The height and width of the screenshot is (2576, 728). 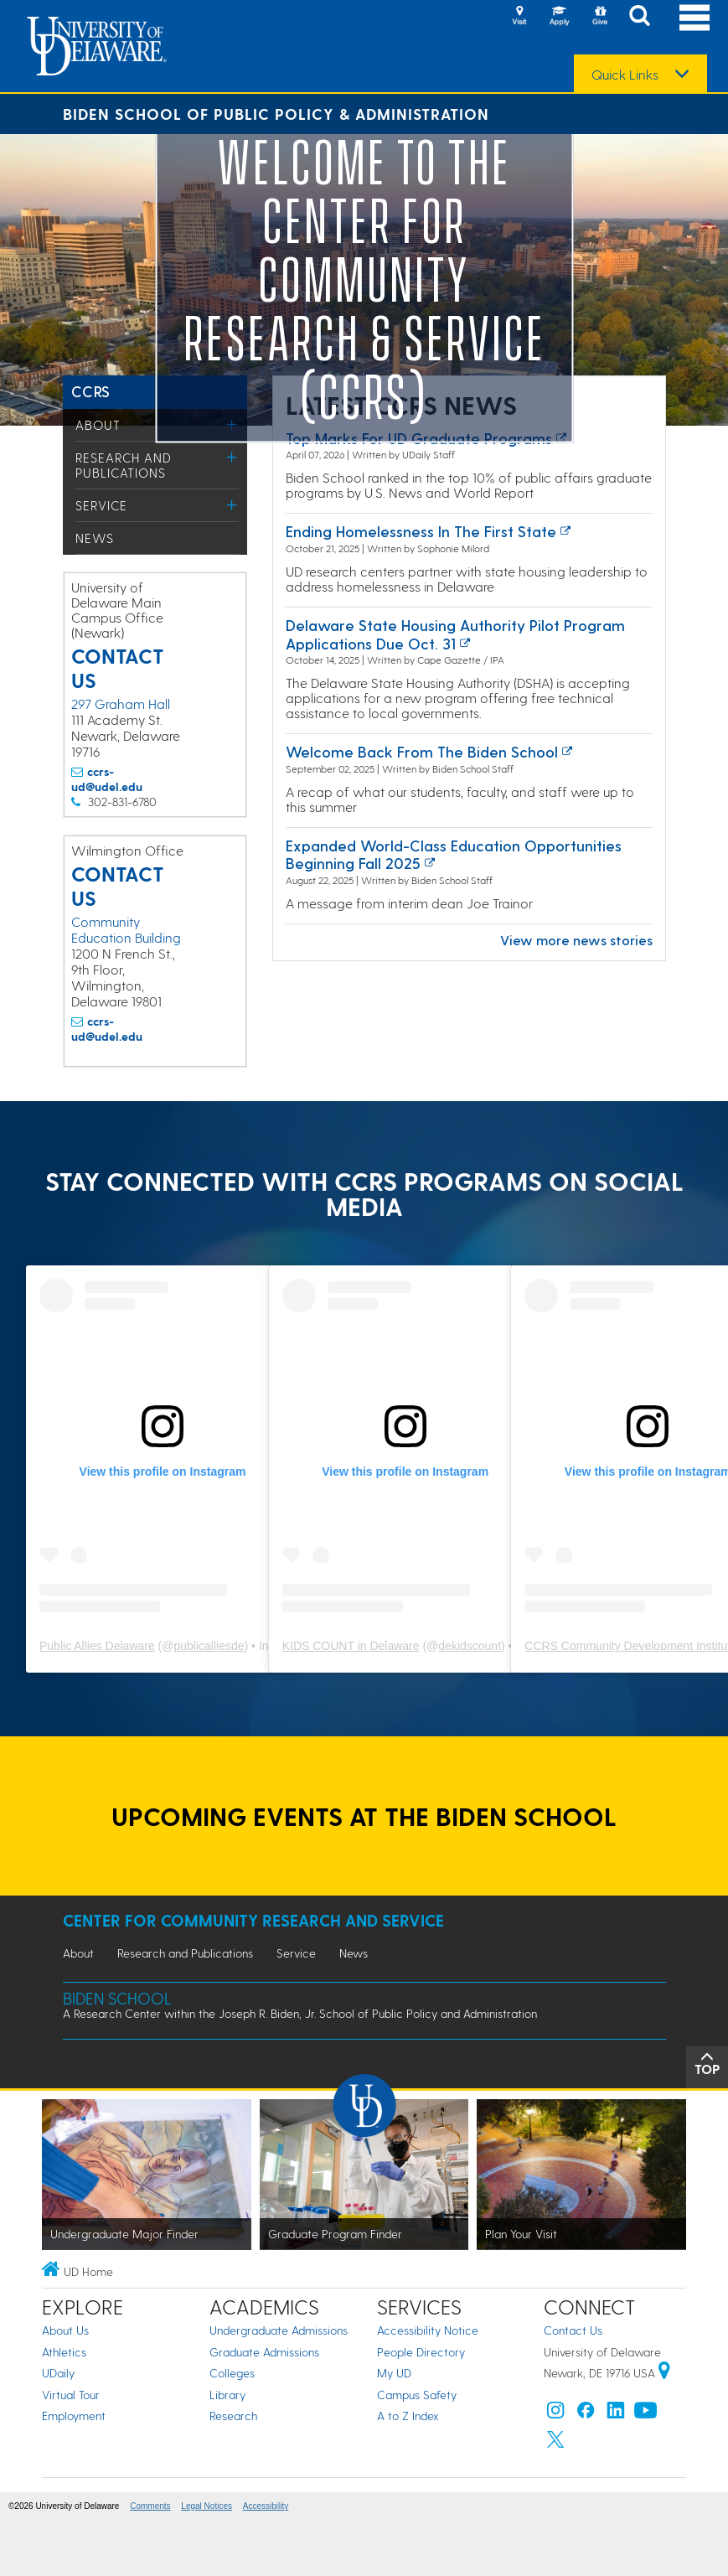 I want to click on Graduate Admissions, so click(x=264, y=2352).